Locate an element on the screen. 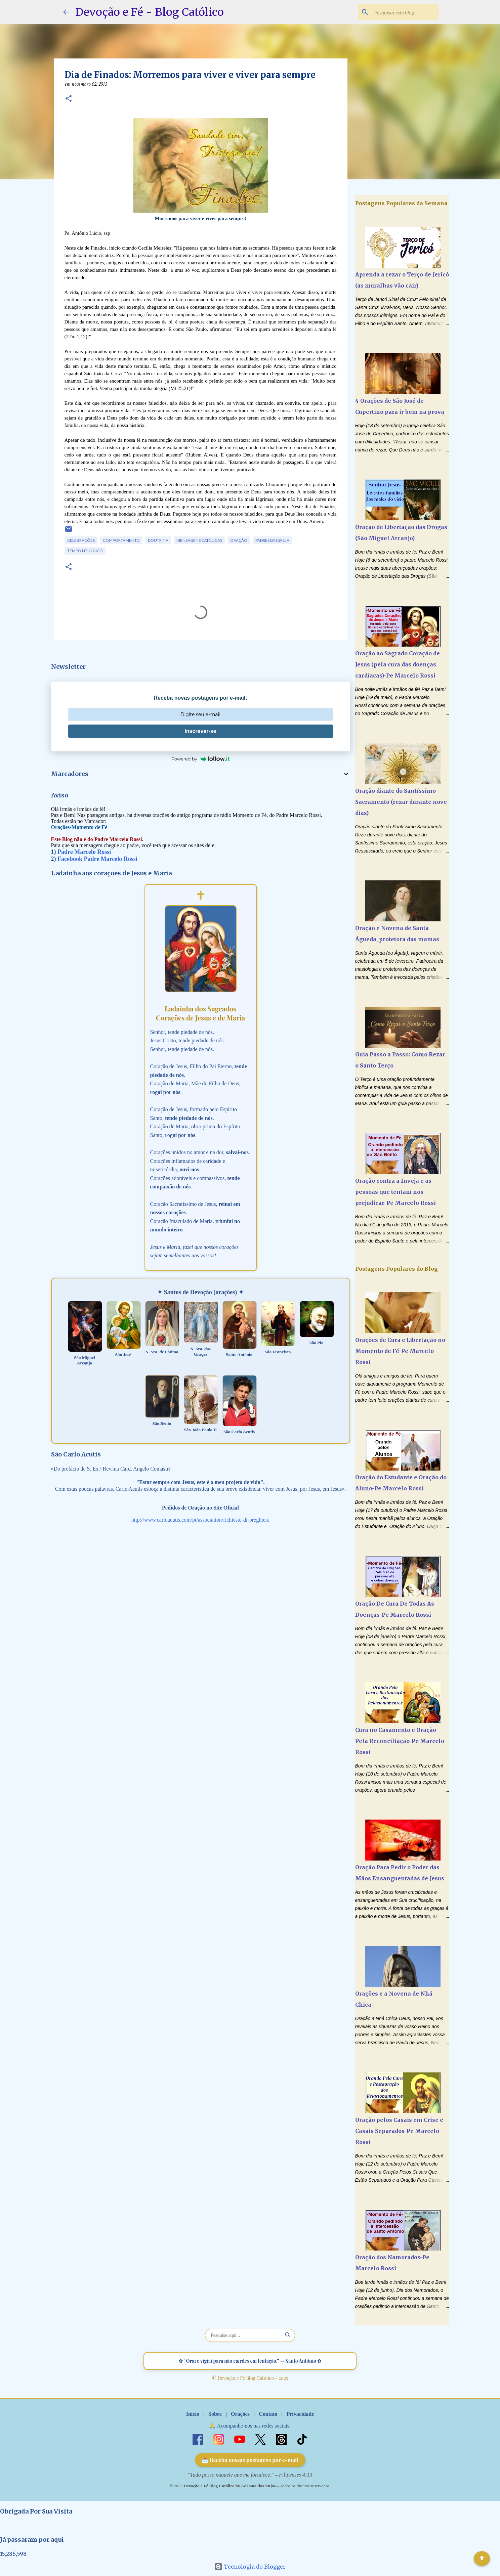 This screenshot has height=2576, width=500. [Pesquisar este blog] is located at coordinates (403, 12).